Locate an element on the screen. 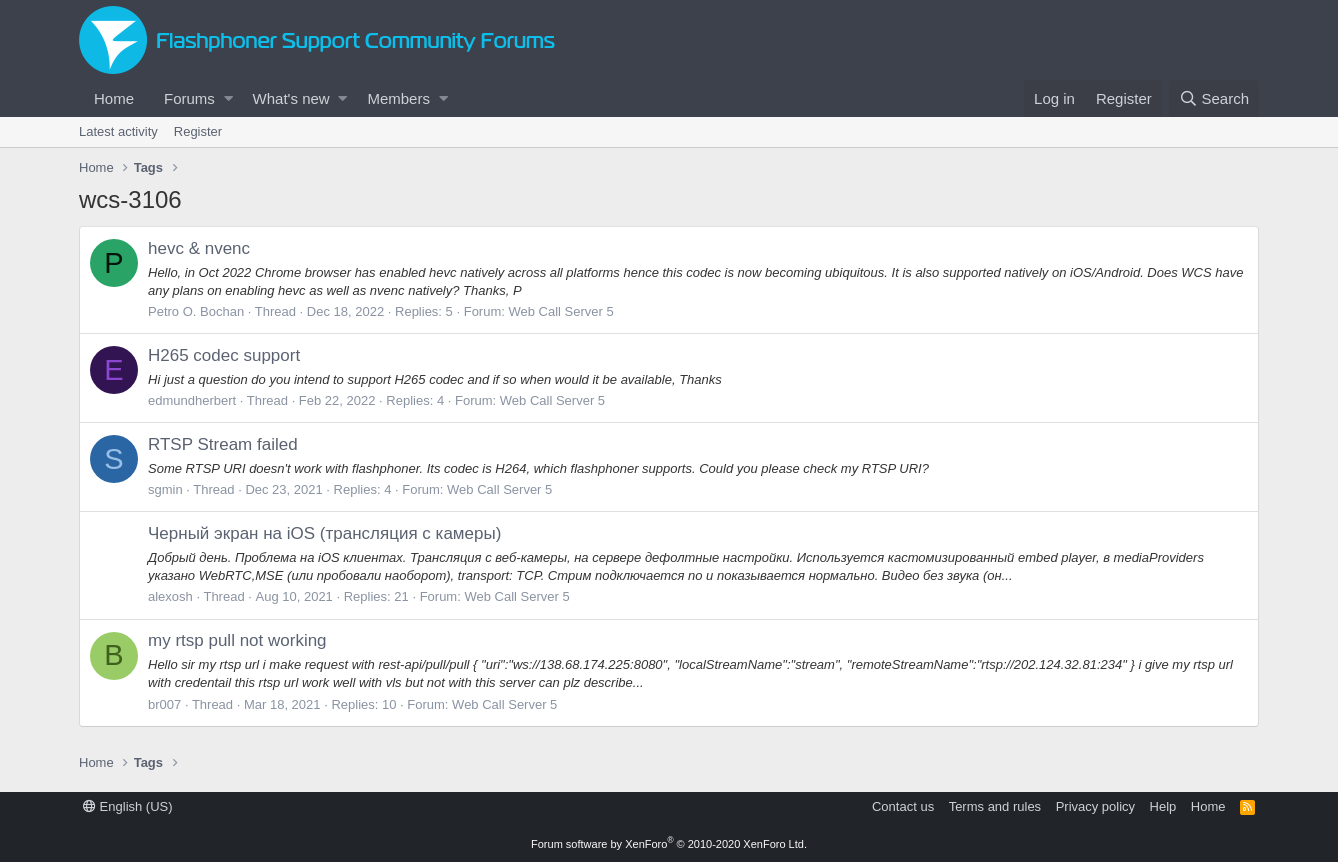 This screenshot has width=1338, height=862. [Search] is located at coordinates (1214, 98).